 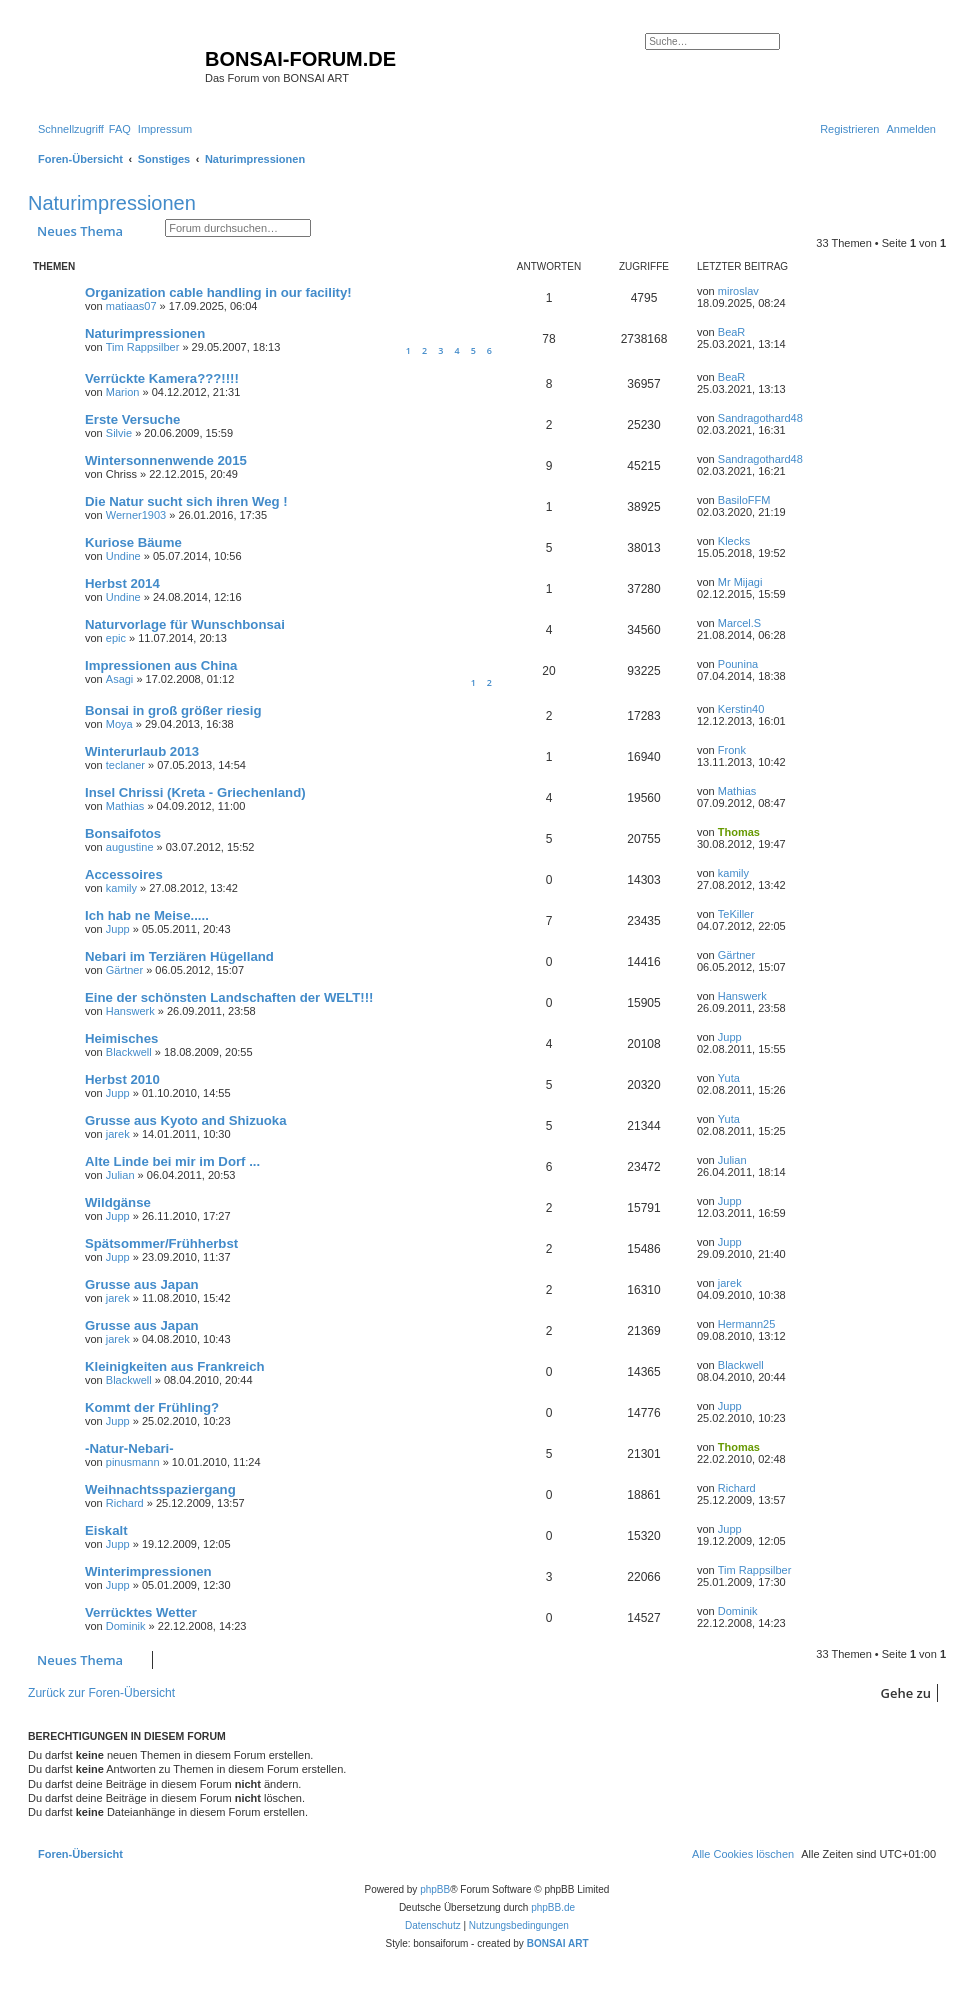 I want to click on Grusse aus Japan, so click(x=142, y=1284).